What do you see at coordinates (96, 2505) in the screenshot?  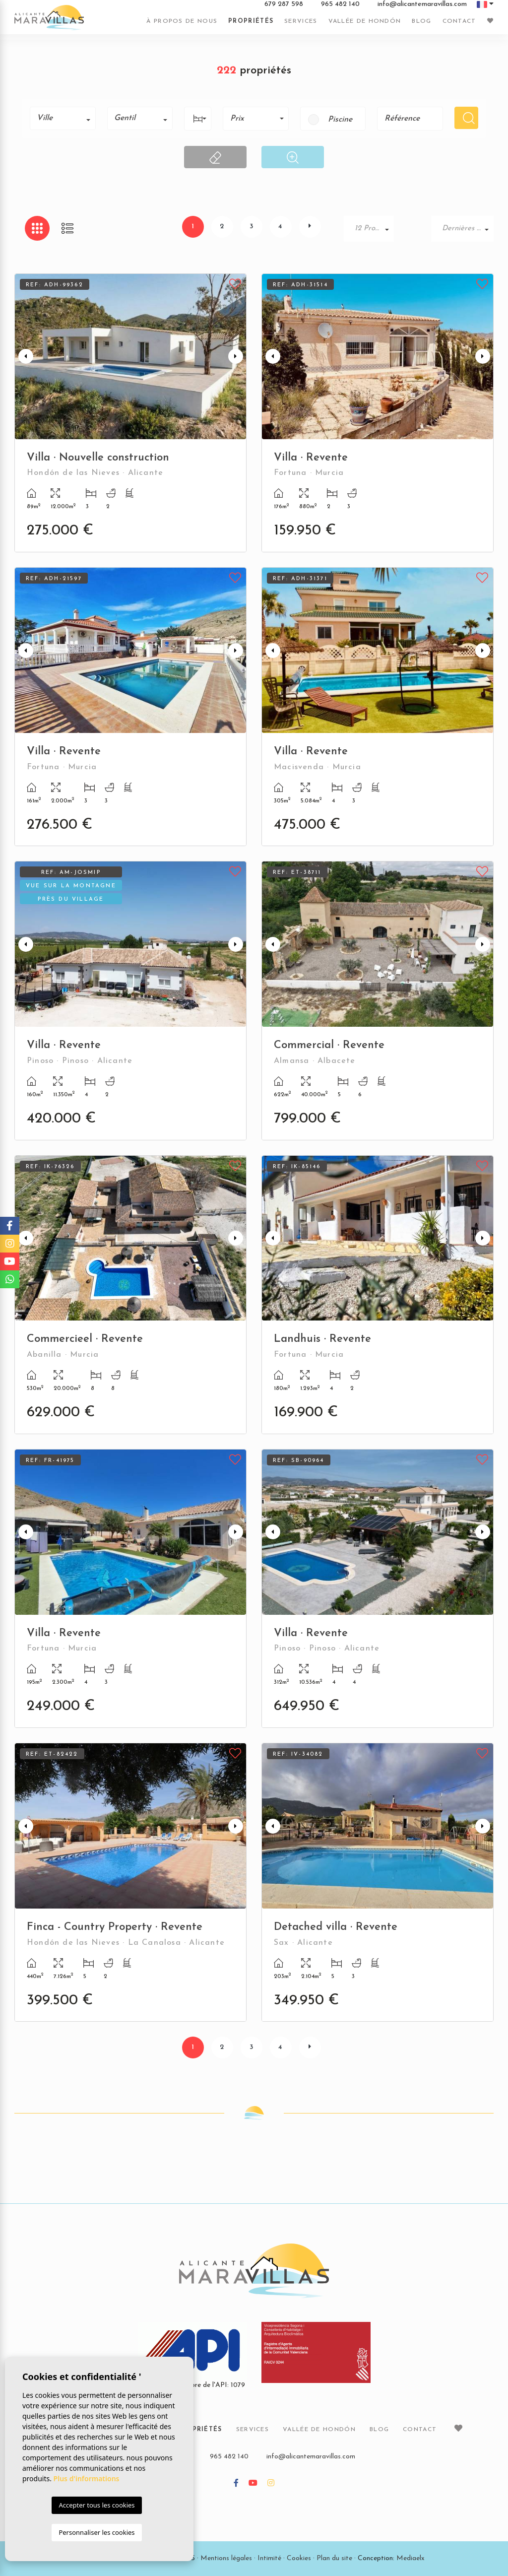 I see `Accepter tous les cookies` at bounding box center [96, 2505].